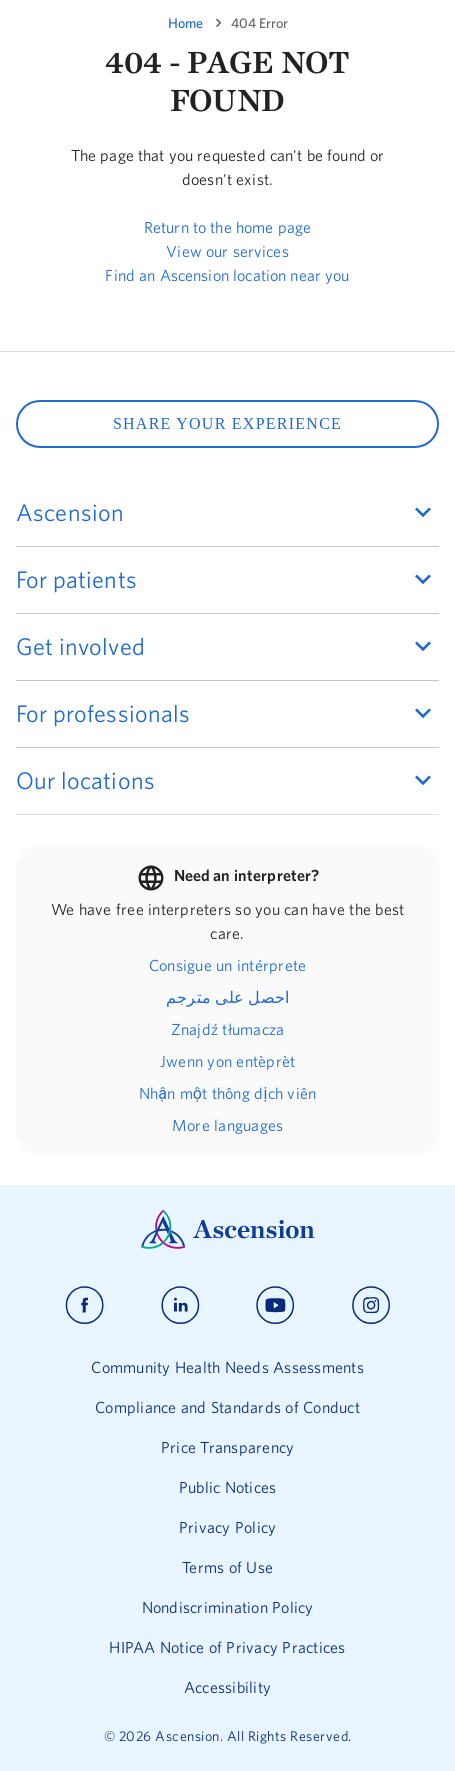  Describe the element at coordinates (227, 251) in the screenshot. I see `View our services` at that location.